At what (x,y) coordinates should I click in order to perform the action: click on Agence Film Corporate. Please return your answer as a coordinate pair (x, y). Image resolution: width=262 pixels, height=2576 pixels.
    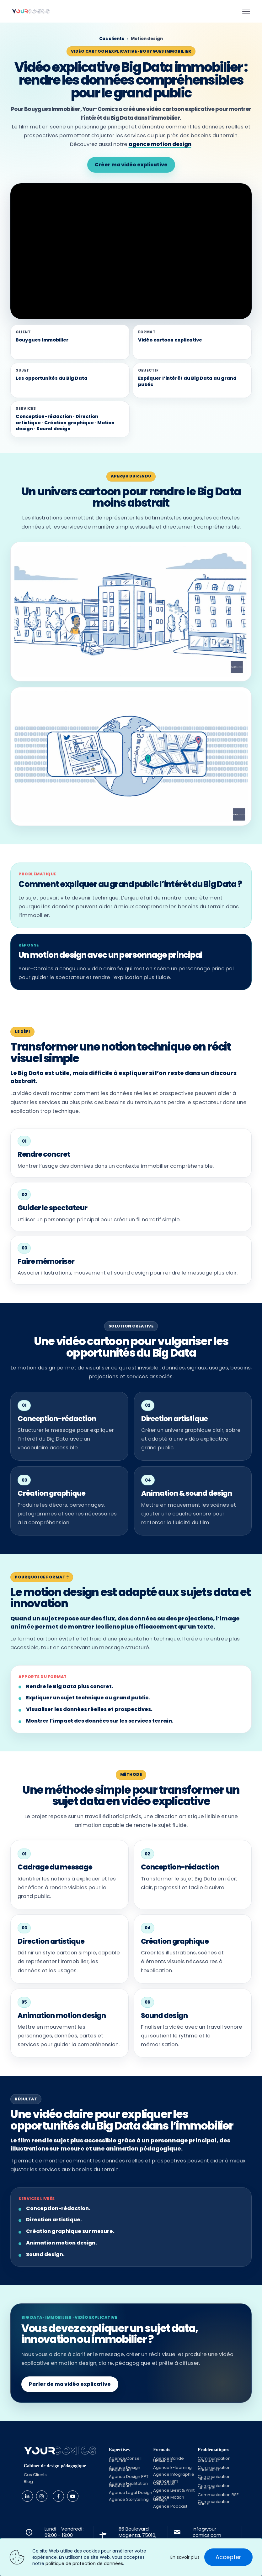
    Looking at the image, I should click on (165, 2482).